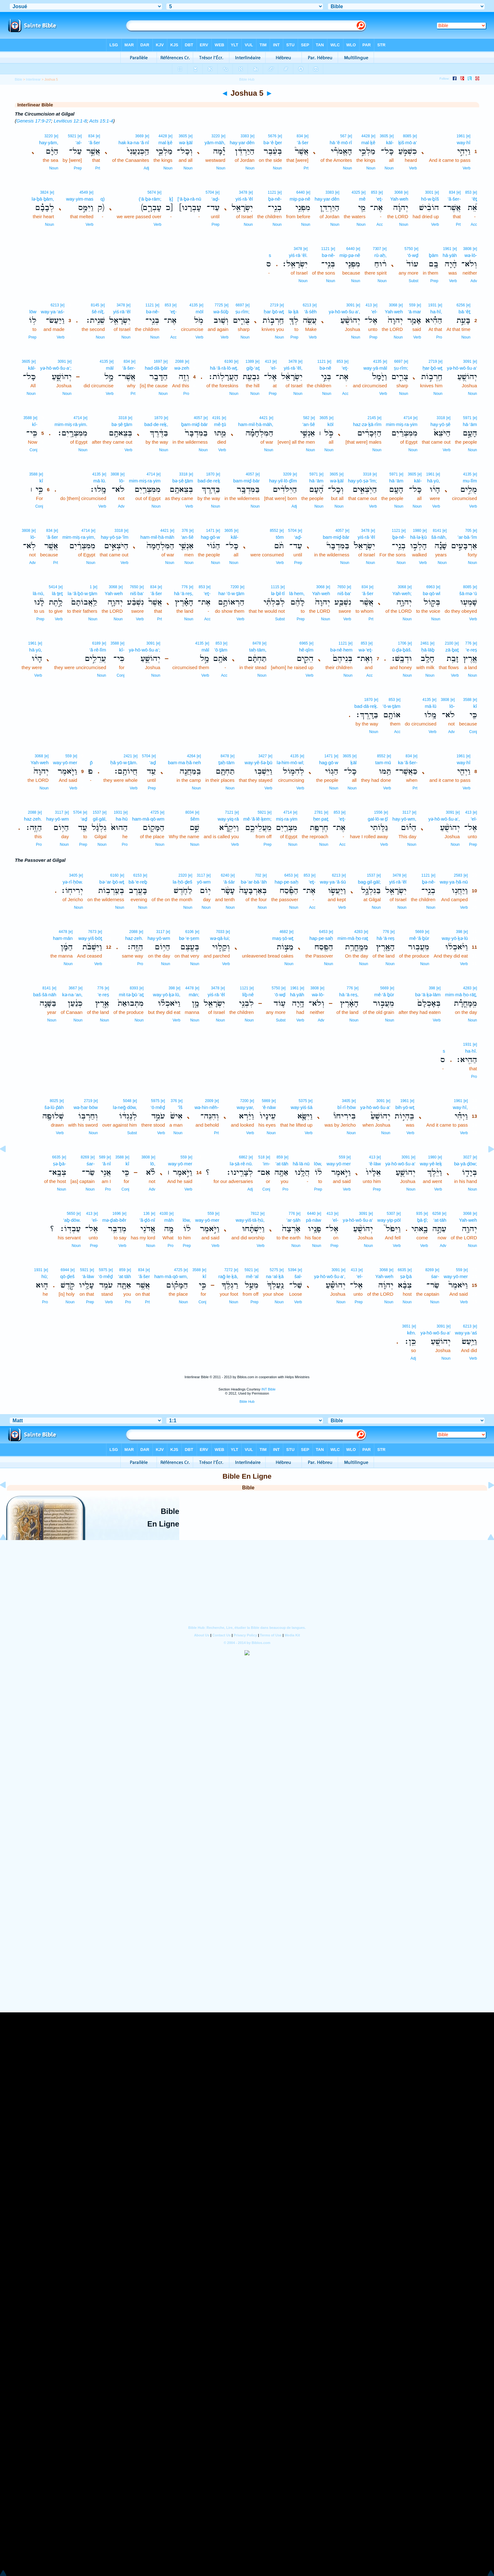 This screenshot has height=2576, width=494. I want to click on ṣu·rîm;, so click(242, 311).